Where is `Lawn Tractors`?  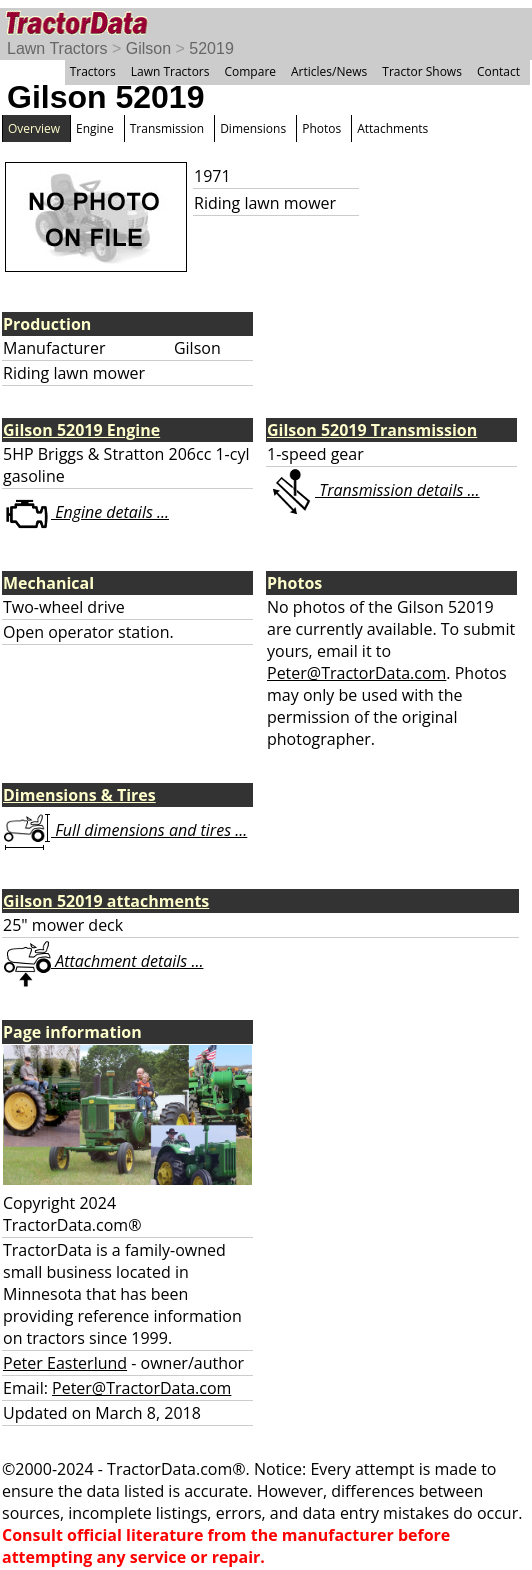
Lawn Tractors is located at coordinates (57, 48).